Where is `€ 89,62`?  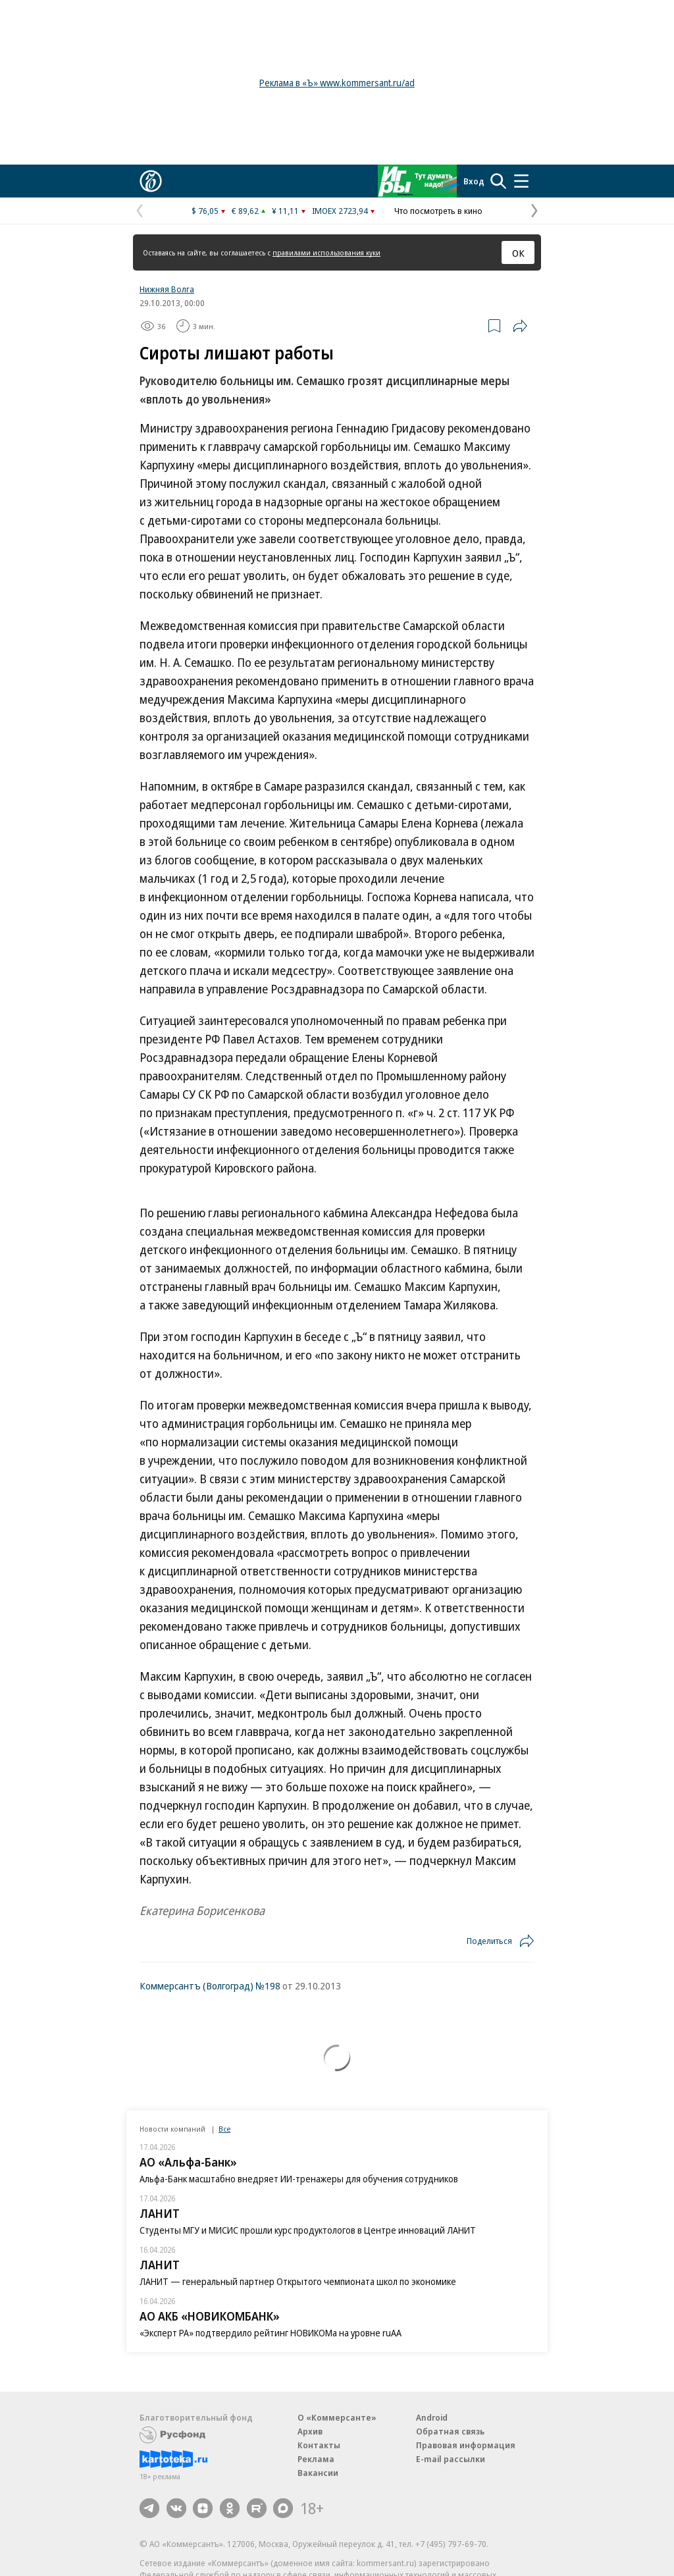
€ 89,62 is located at coordinates (245, 211).